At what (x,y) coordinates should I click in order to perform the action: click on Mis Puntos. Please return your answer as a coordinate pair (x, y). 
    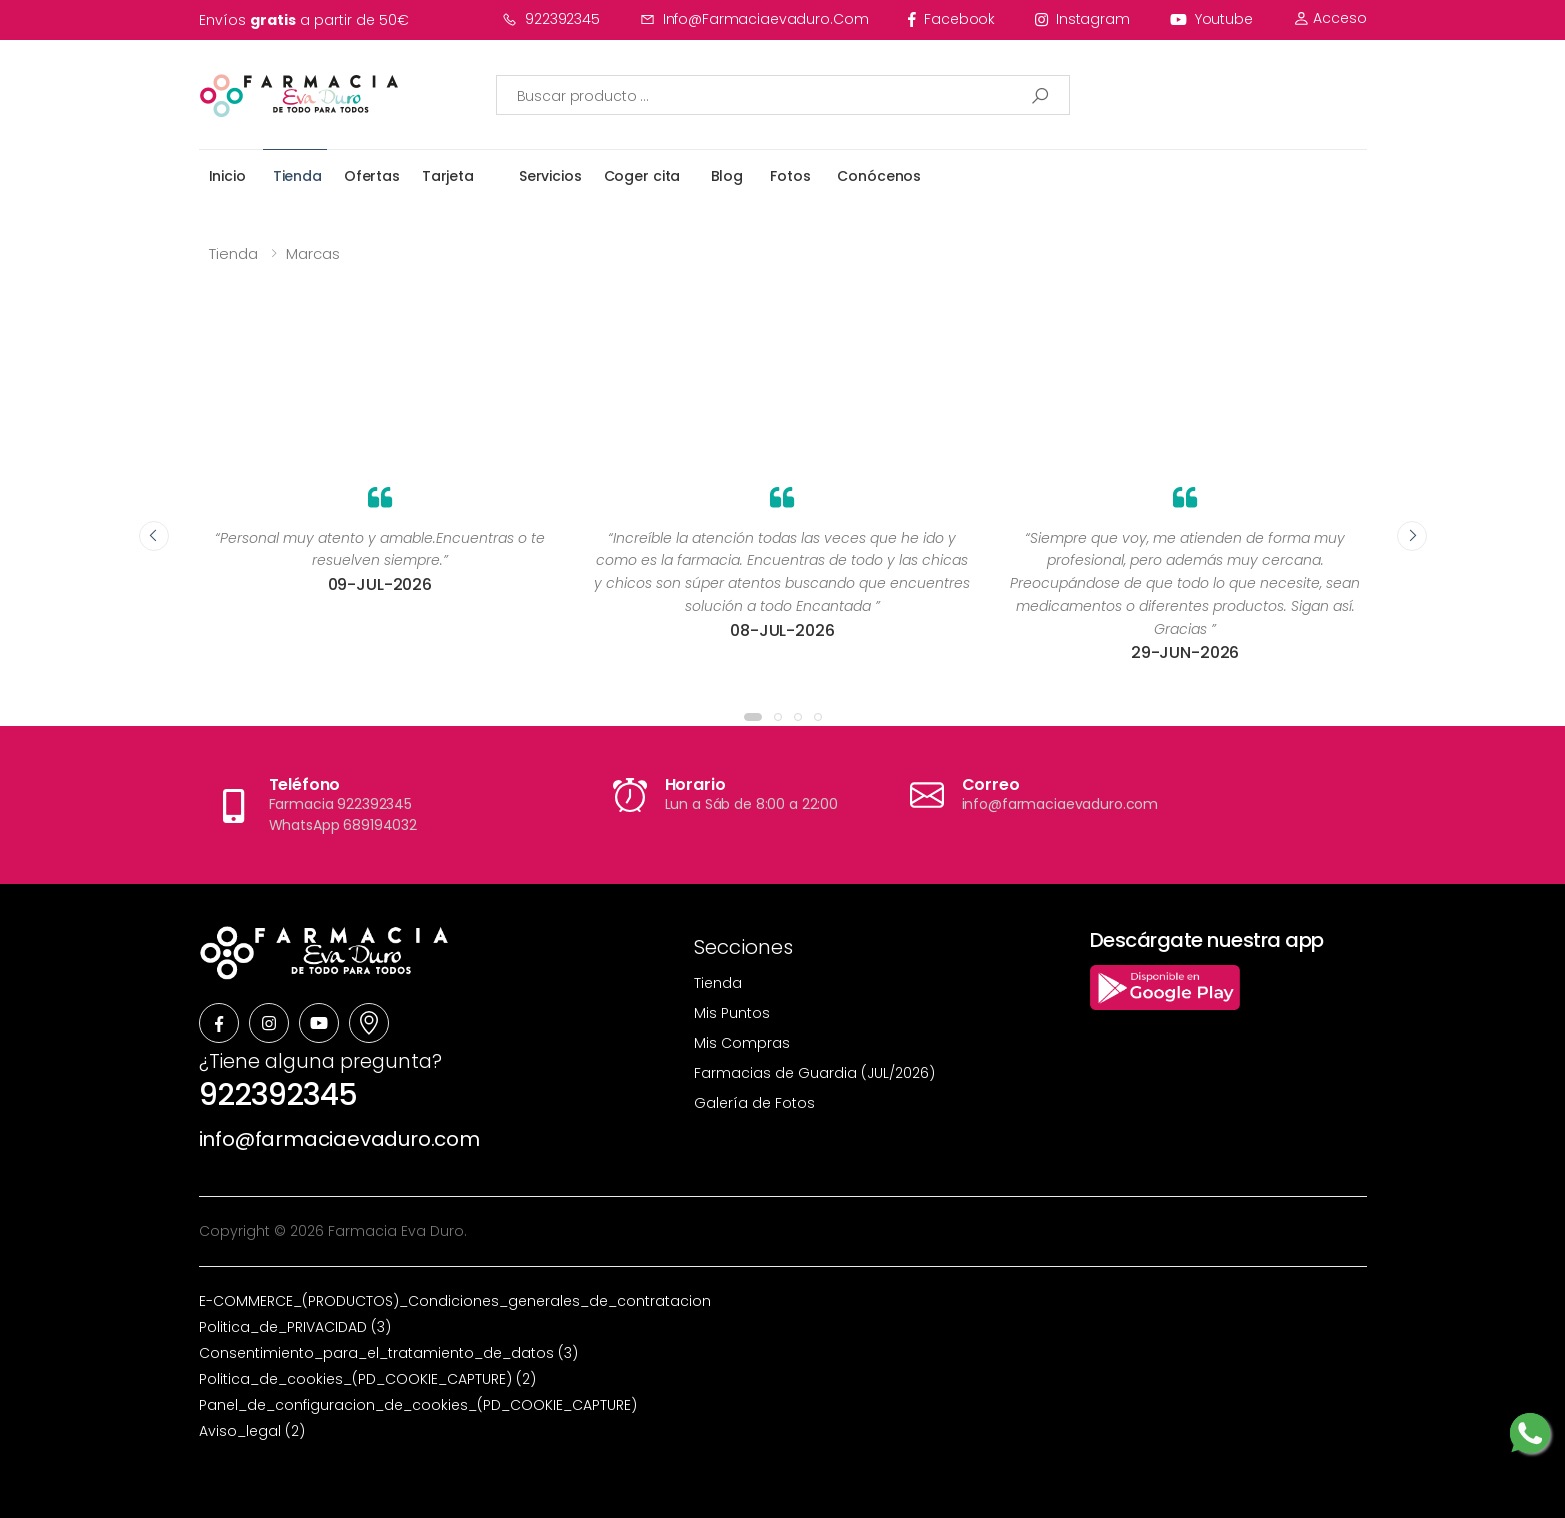
    Looking at the image, I should click on (732, 1013).